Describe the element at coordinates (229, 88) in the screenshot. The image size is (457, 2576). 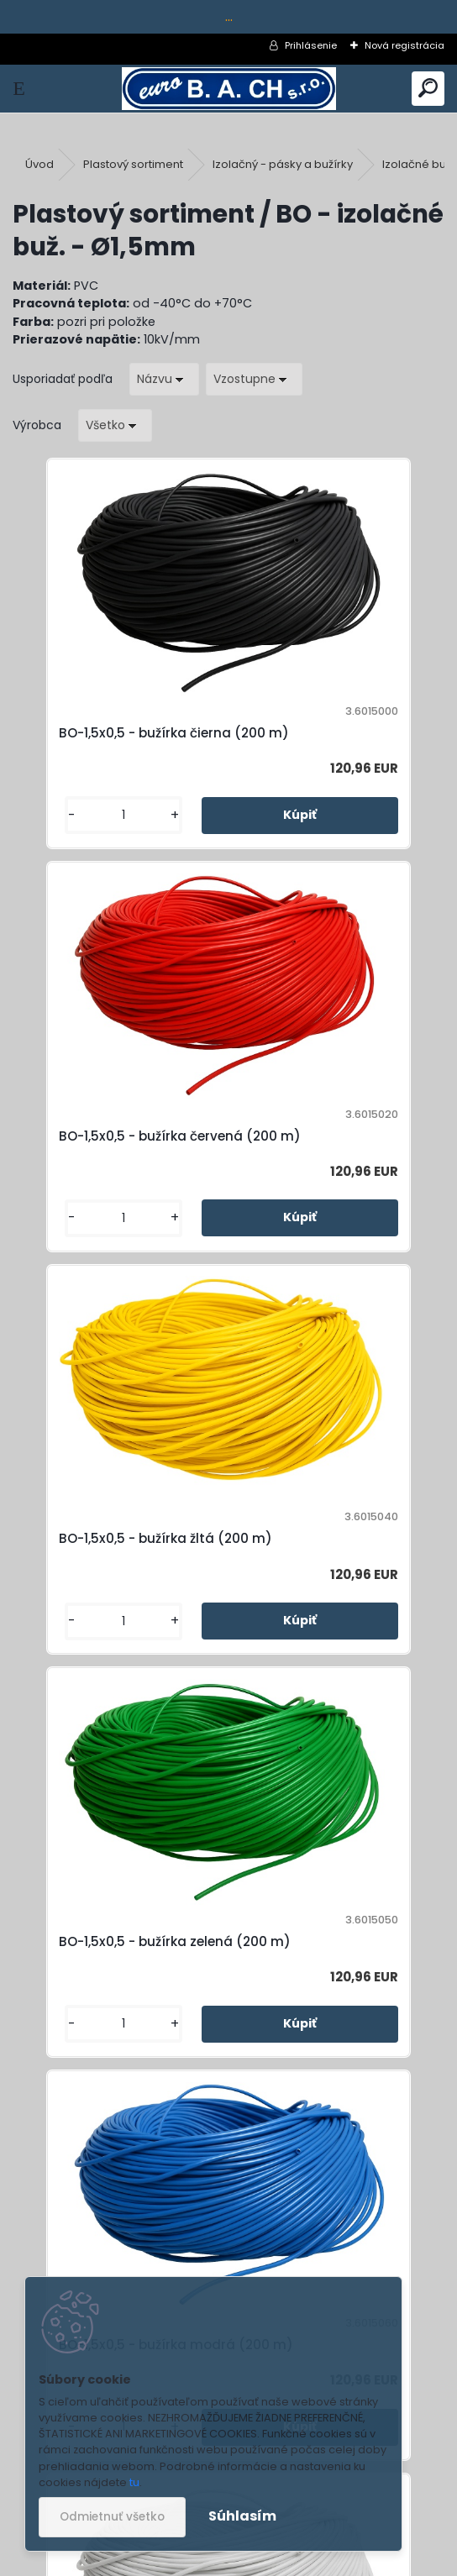
I see `[Logo]` at that location.